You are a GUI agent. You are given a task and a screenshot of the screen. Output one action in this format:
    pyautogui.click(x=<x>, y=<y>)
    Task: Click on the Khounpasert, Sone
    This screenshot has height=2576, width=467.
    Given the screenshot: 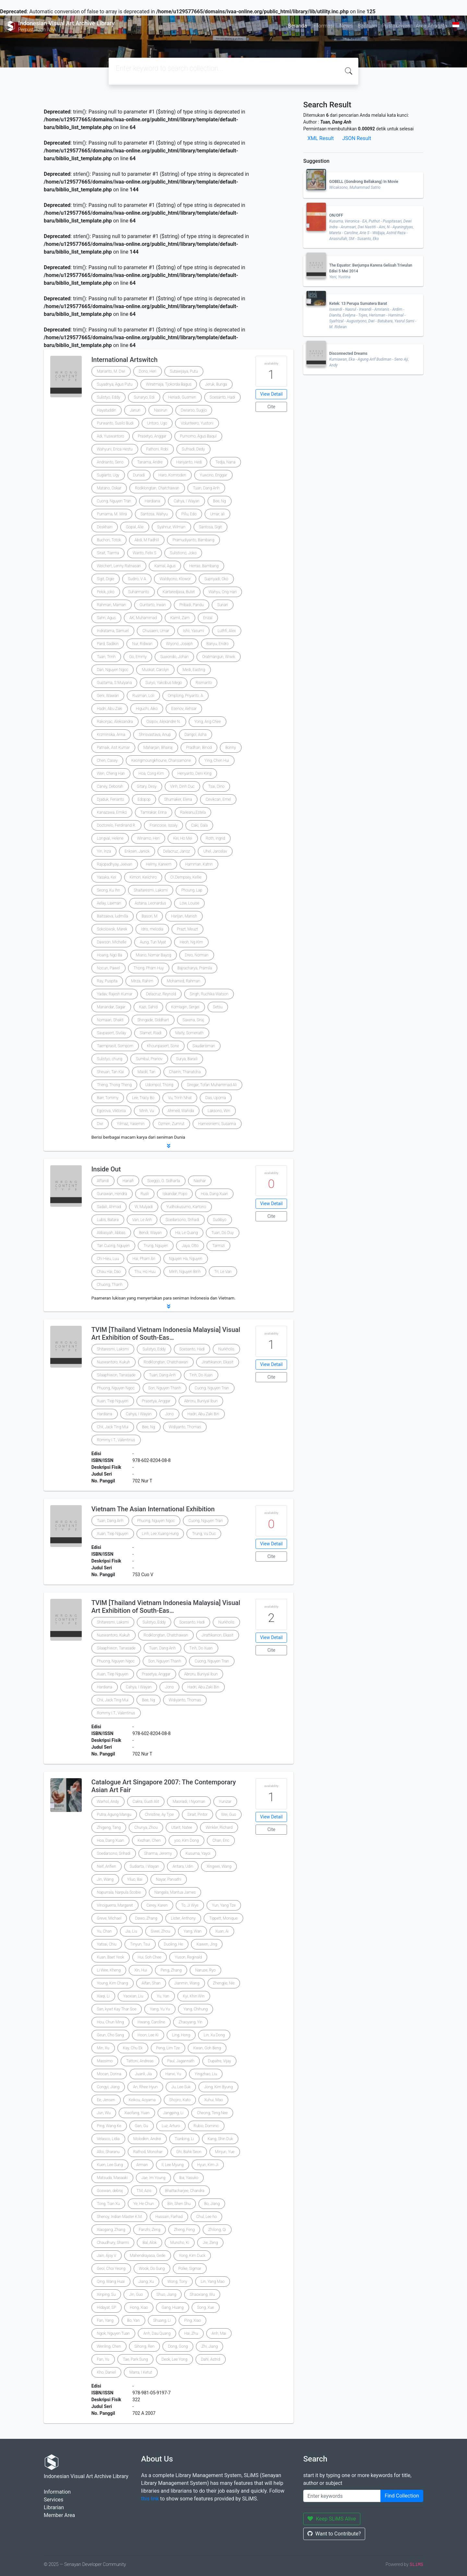 What is the action you would take?
    pyautogui.click(x=163, y=1046)
    